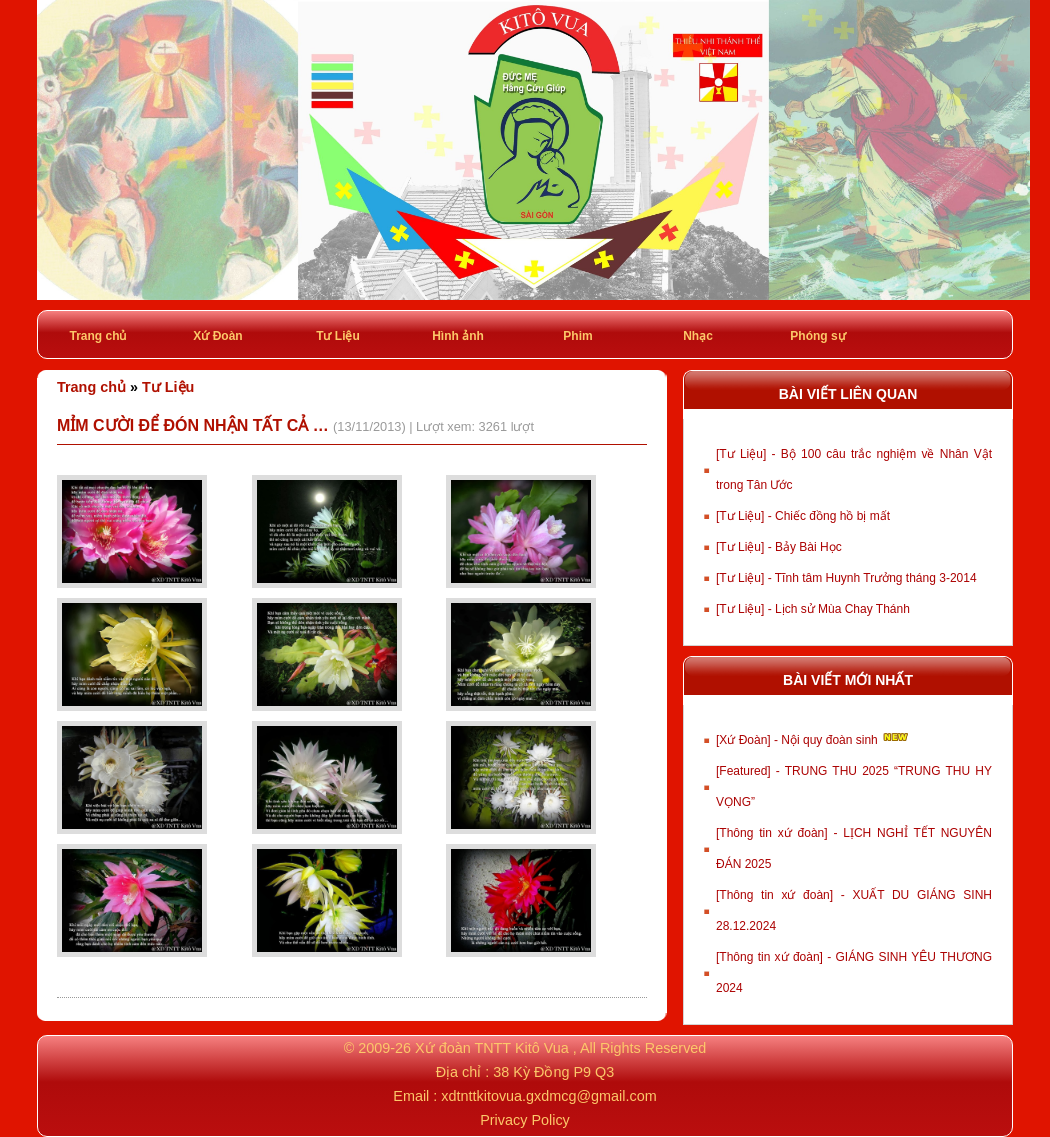 This screenshot has height=1137, width=1050. I want to click on [Tư Liệu] - Tĩnh tâm Huynh Trưởng tháng 3-2014, so click(846, 578).